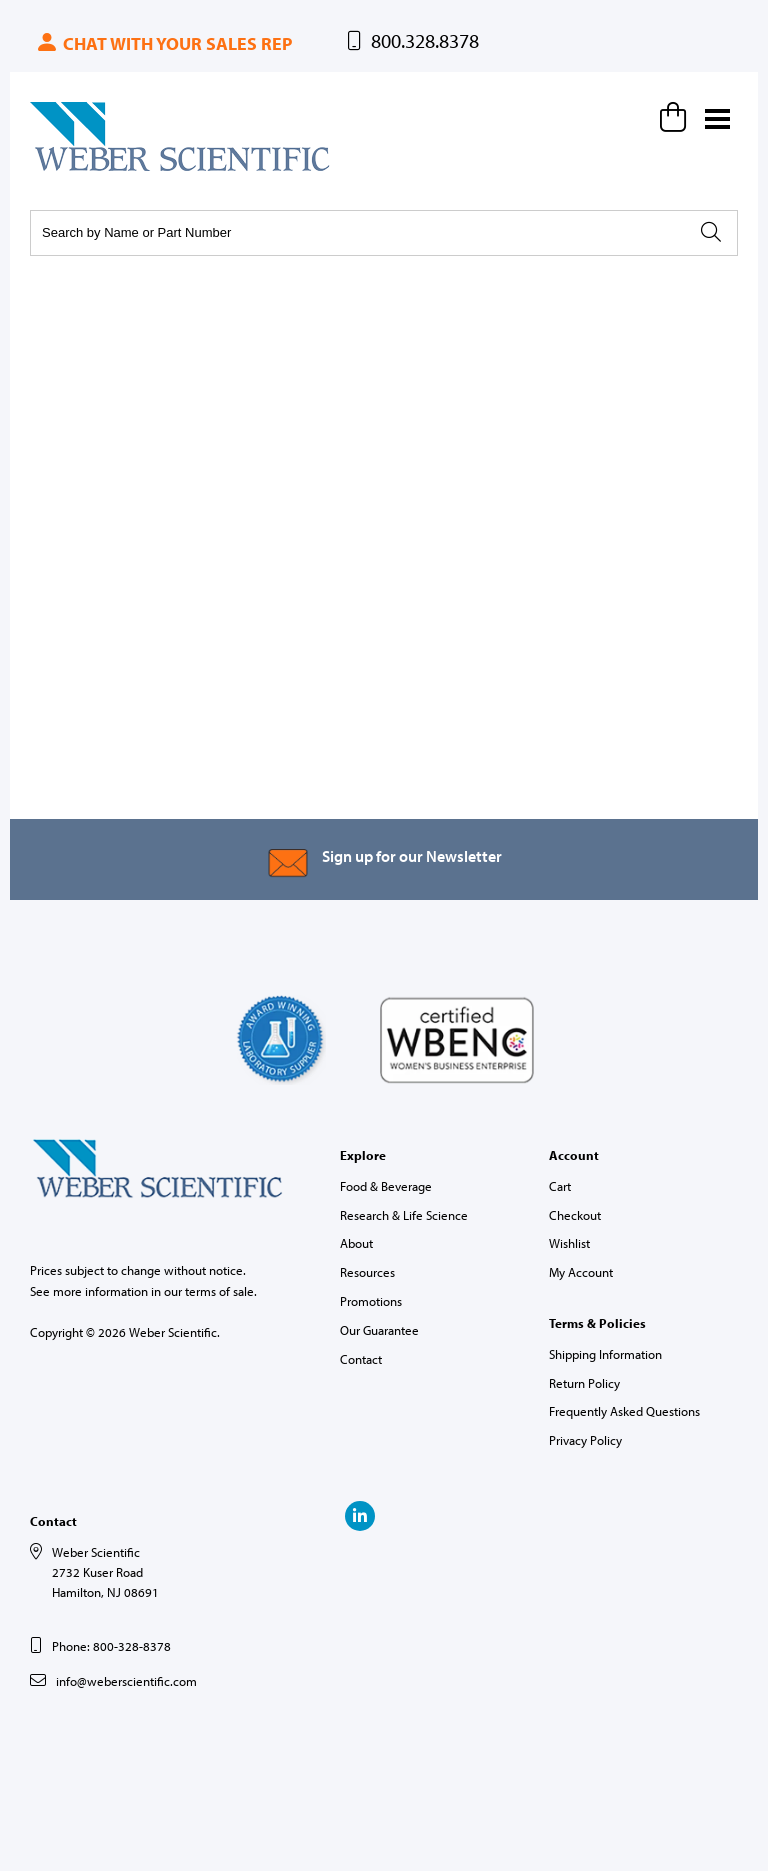 This screenshot has width=768, height=1871. I want to click on Promotions, so click(371, 1301).